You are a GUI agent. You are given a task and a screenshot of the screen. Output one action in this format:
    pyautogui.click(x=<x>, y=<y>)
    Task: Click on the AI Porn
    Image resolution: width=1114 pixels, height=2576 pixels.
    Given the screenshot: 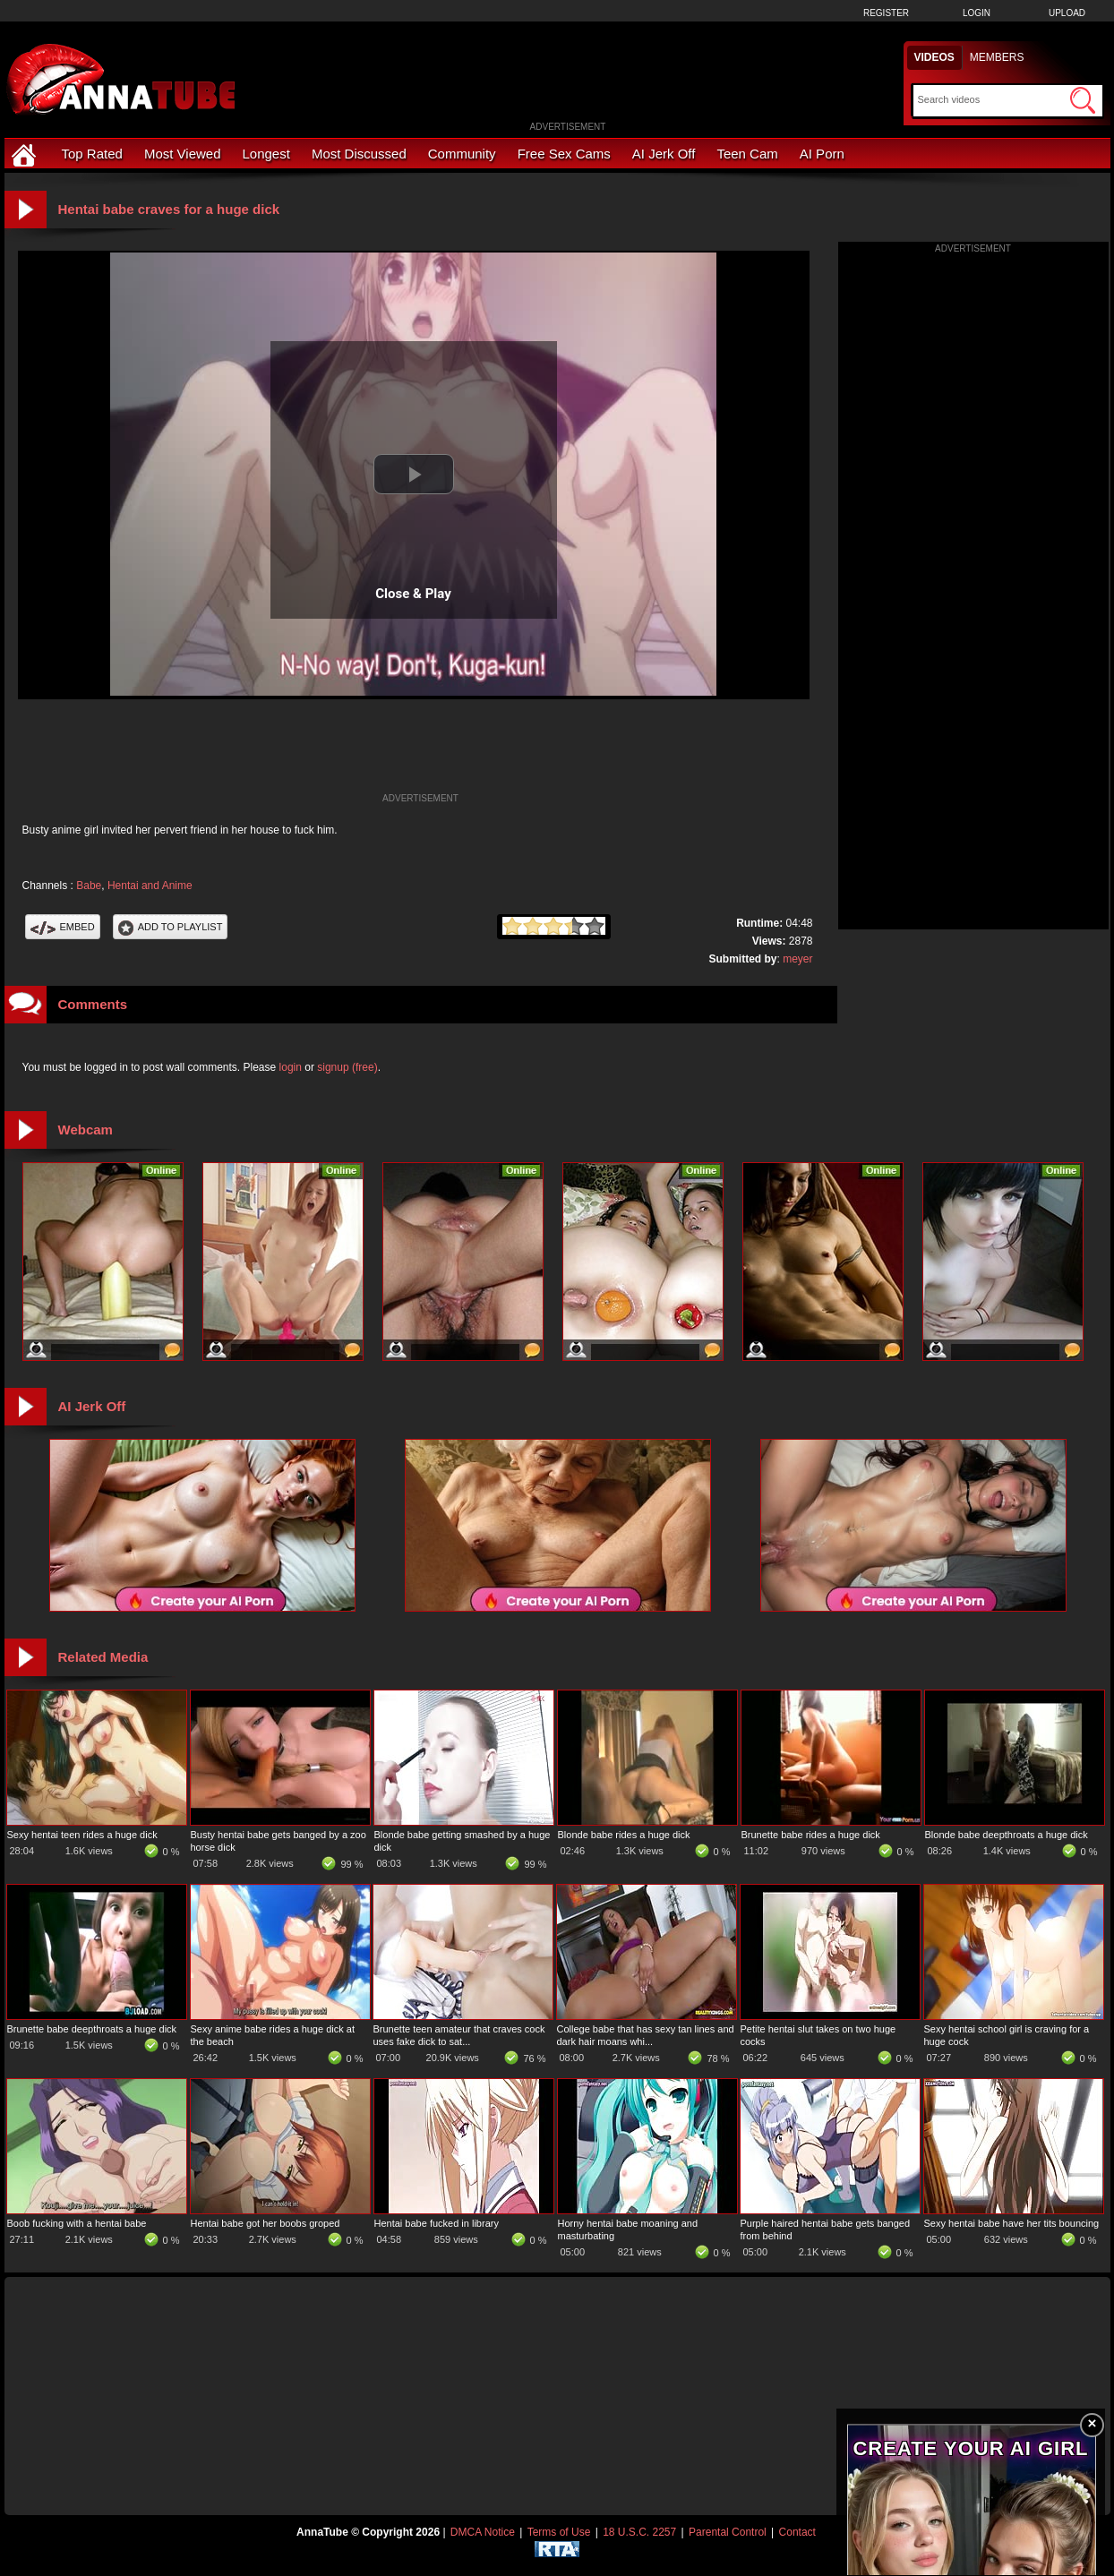 What is the action you would take?
    pyautogui.click(x=822, y=153)
    